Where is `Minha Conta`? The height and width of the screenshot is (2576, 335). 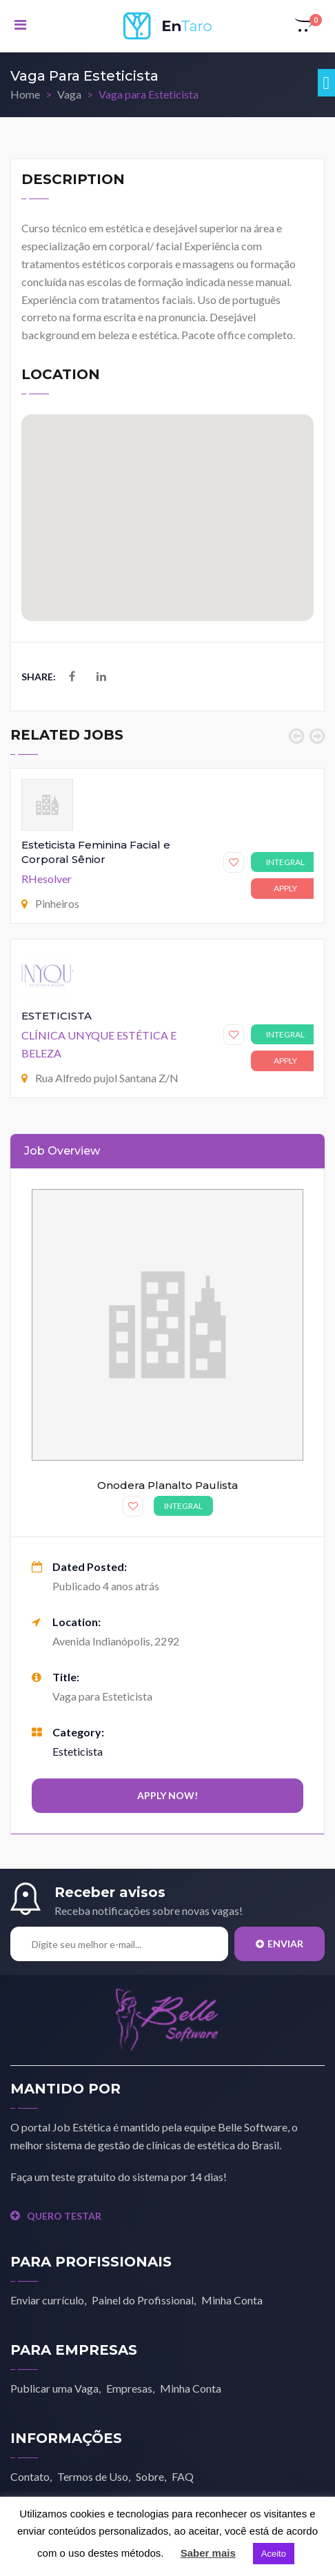
Minha Conta is located at coordinates (232, 2299).